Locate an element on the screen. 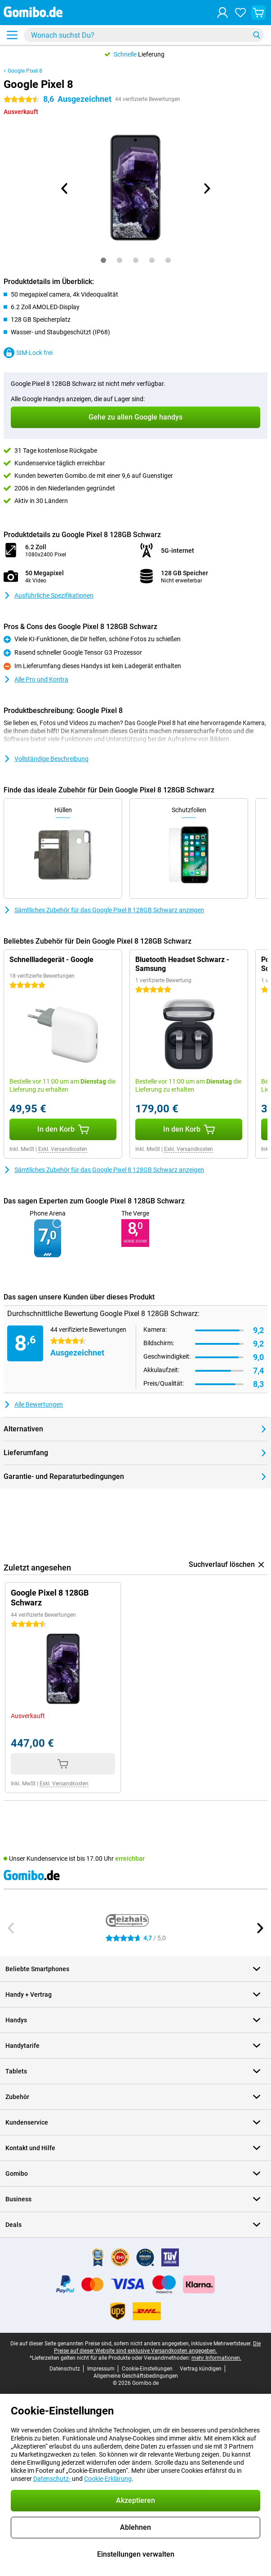 The width and height of the screenshot is (271, 2576). Alle Bewertungen is located at coordinates (33, 1404).